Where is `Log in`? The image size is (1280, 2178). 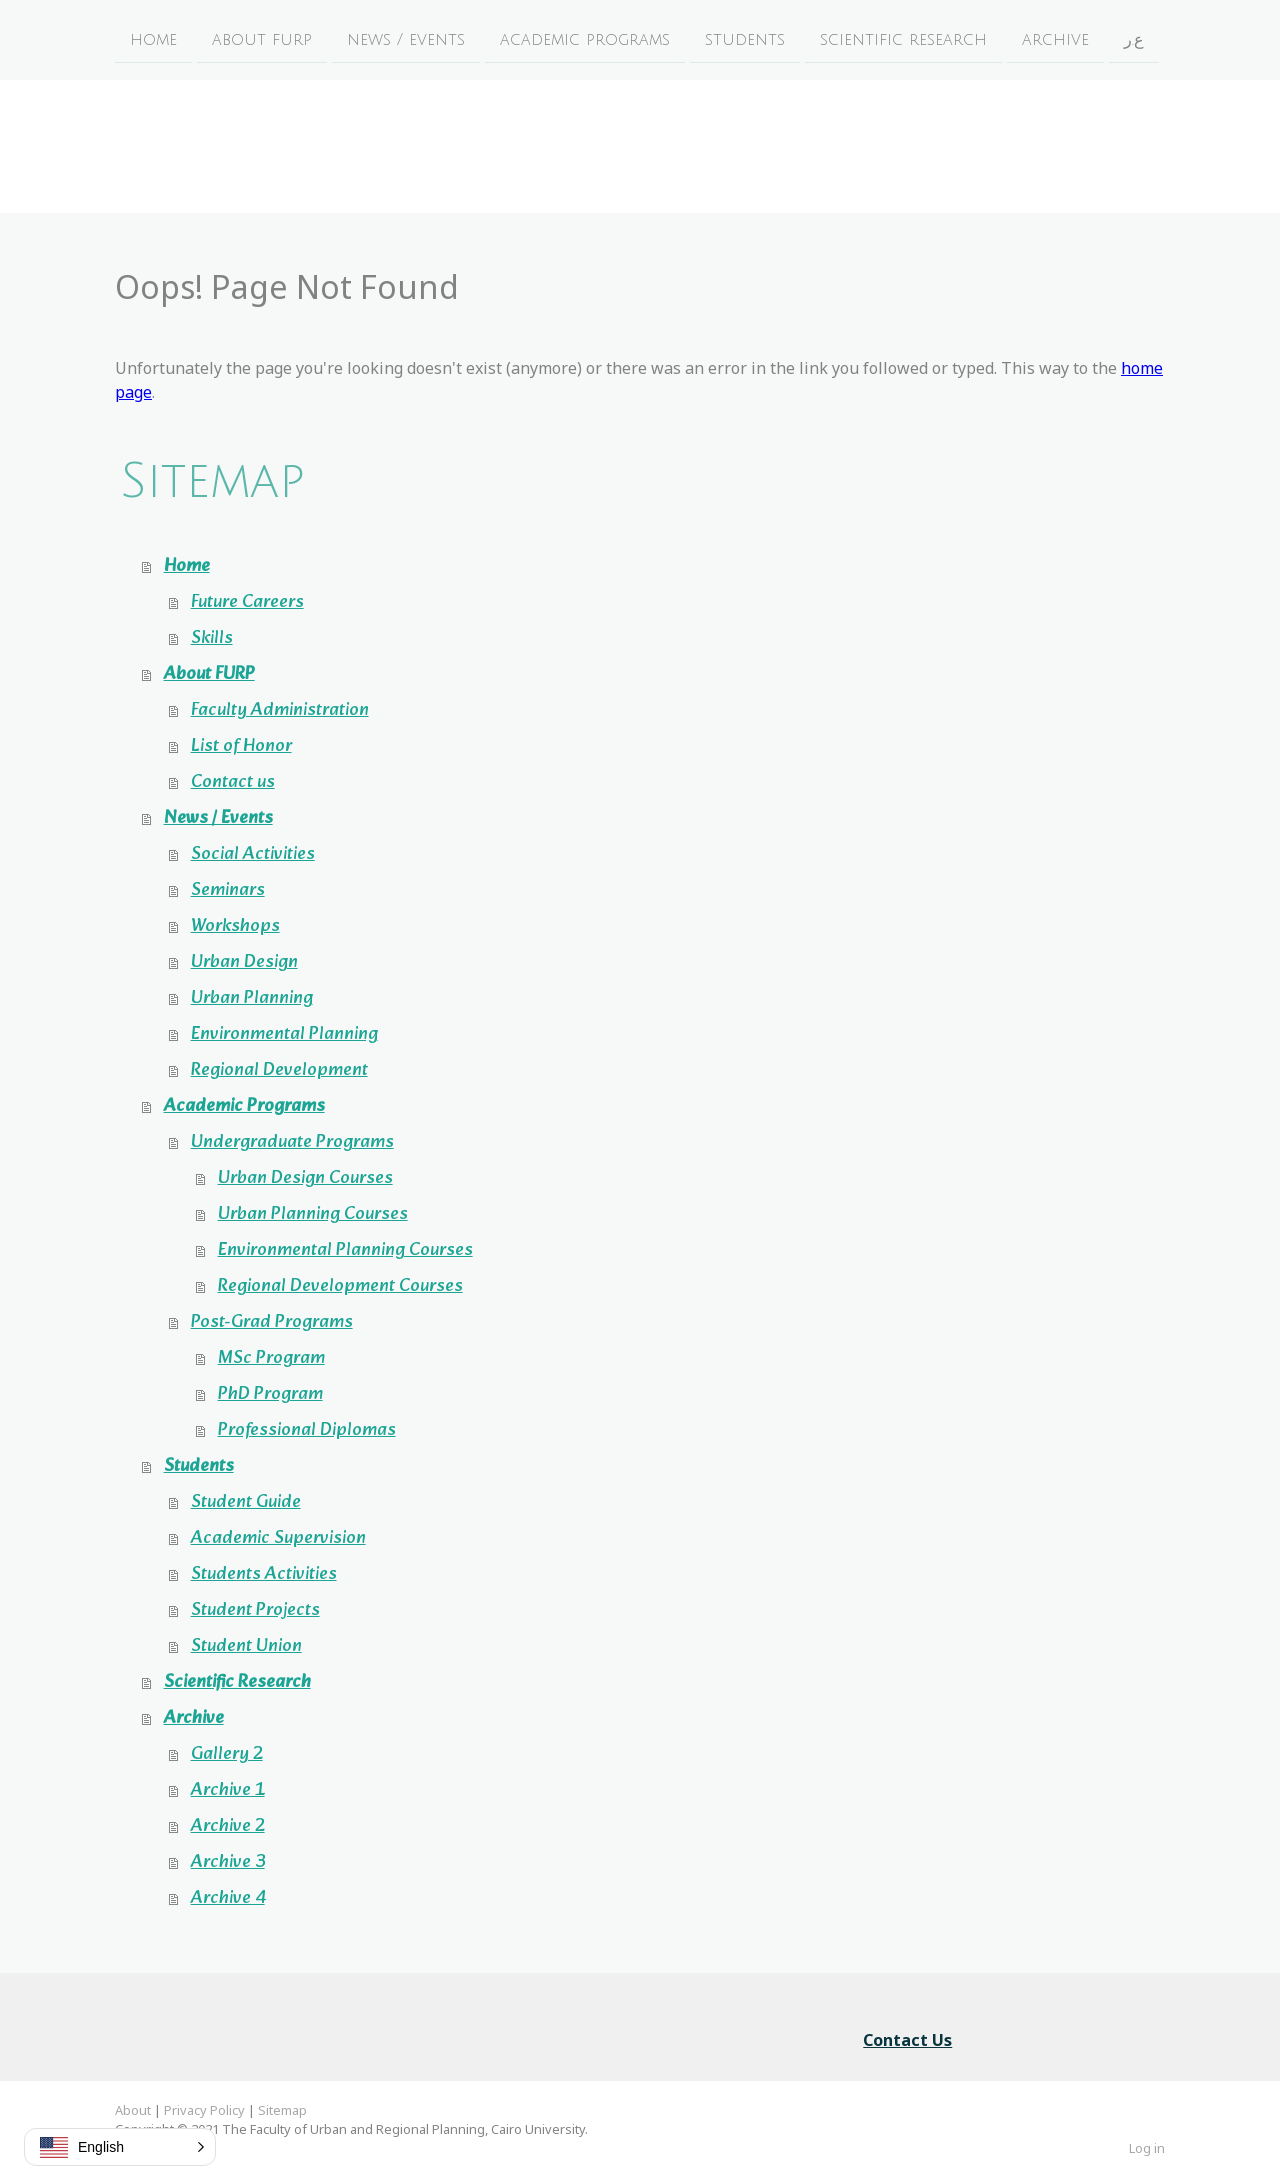 Log in is located at coordinates (1147, 2148).